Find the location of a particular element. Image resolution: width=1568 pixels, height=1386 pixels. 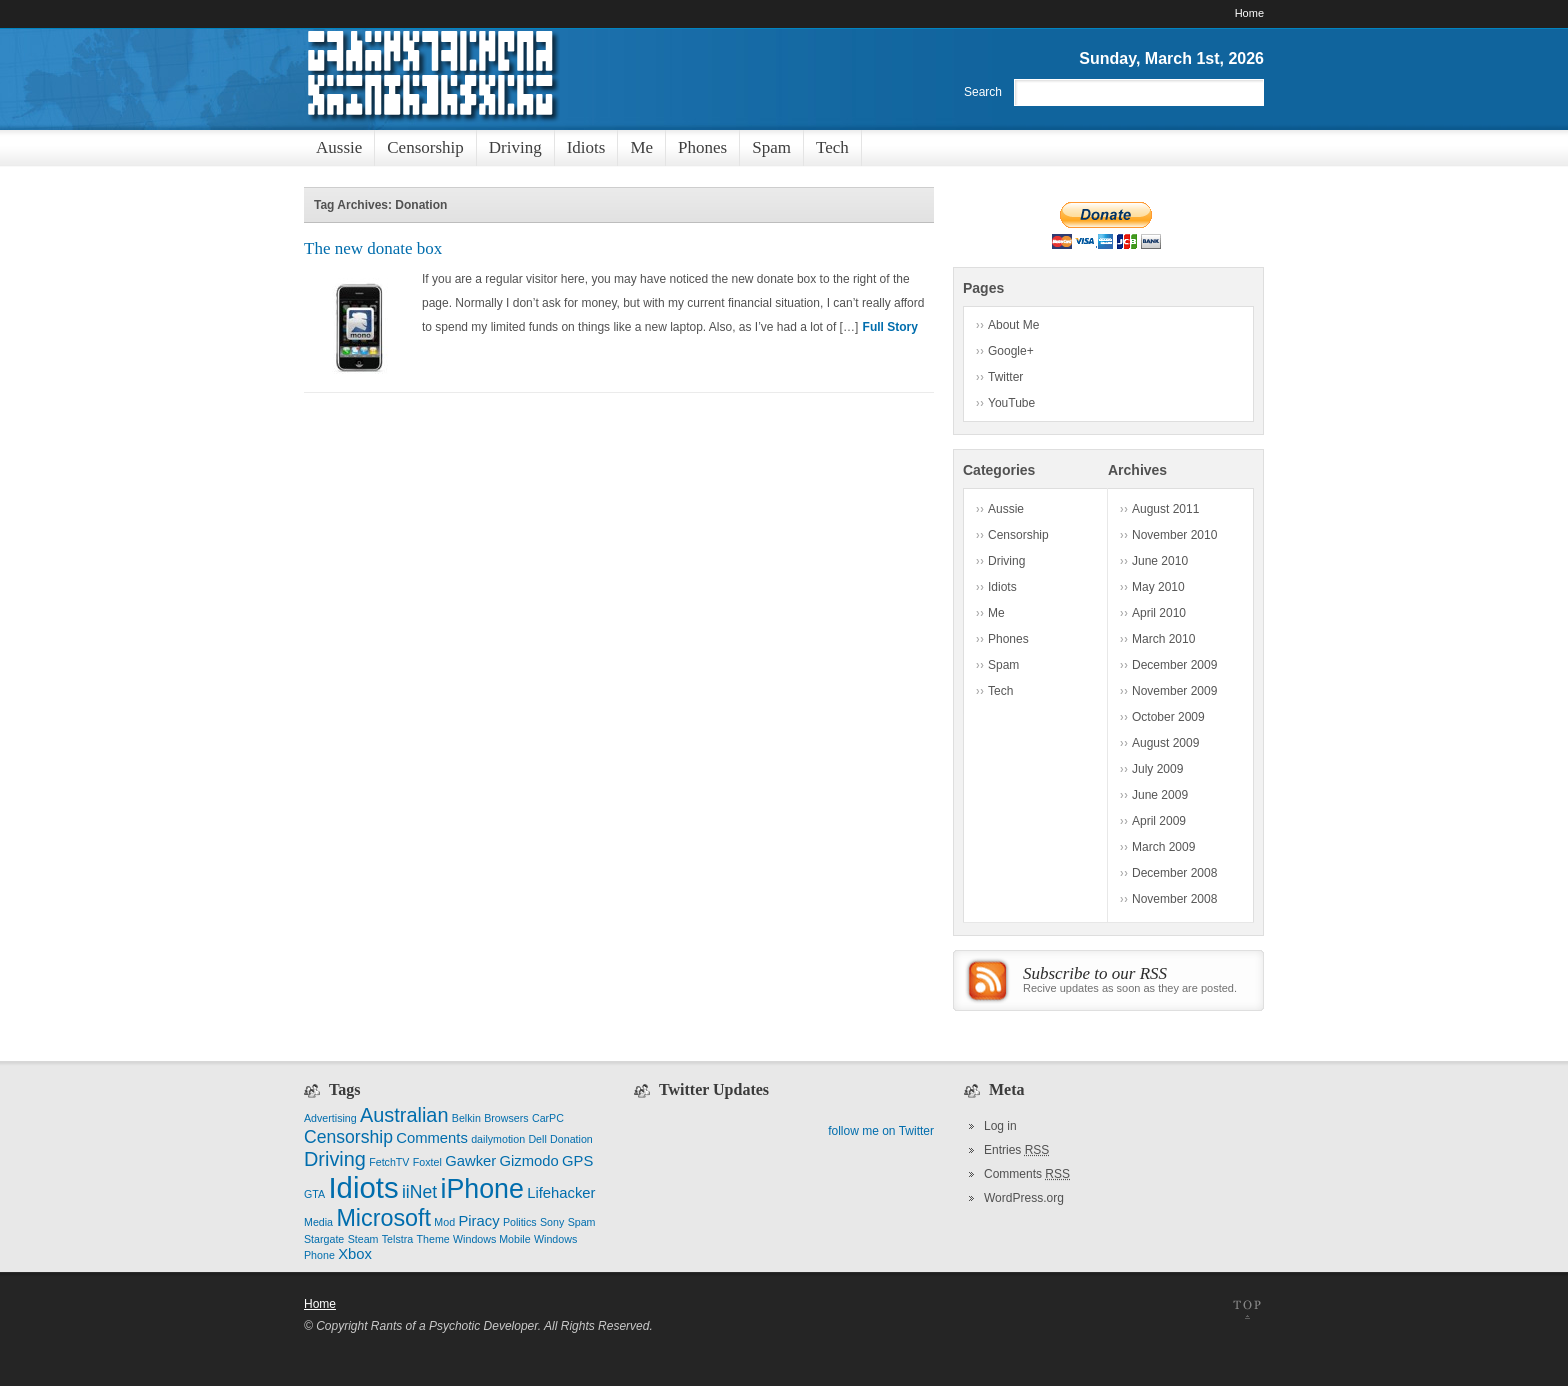

Mod is located at coordinates (444, 1222).